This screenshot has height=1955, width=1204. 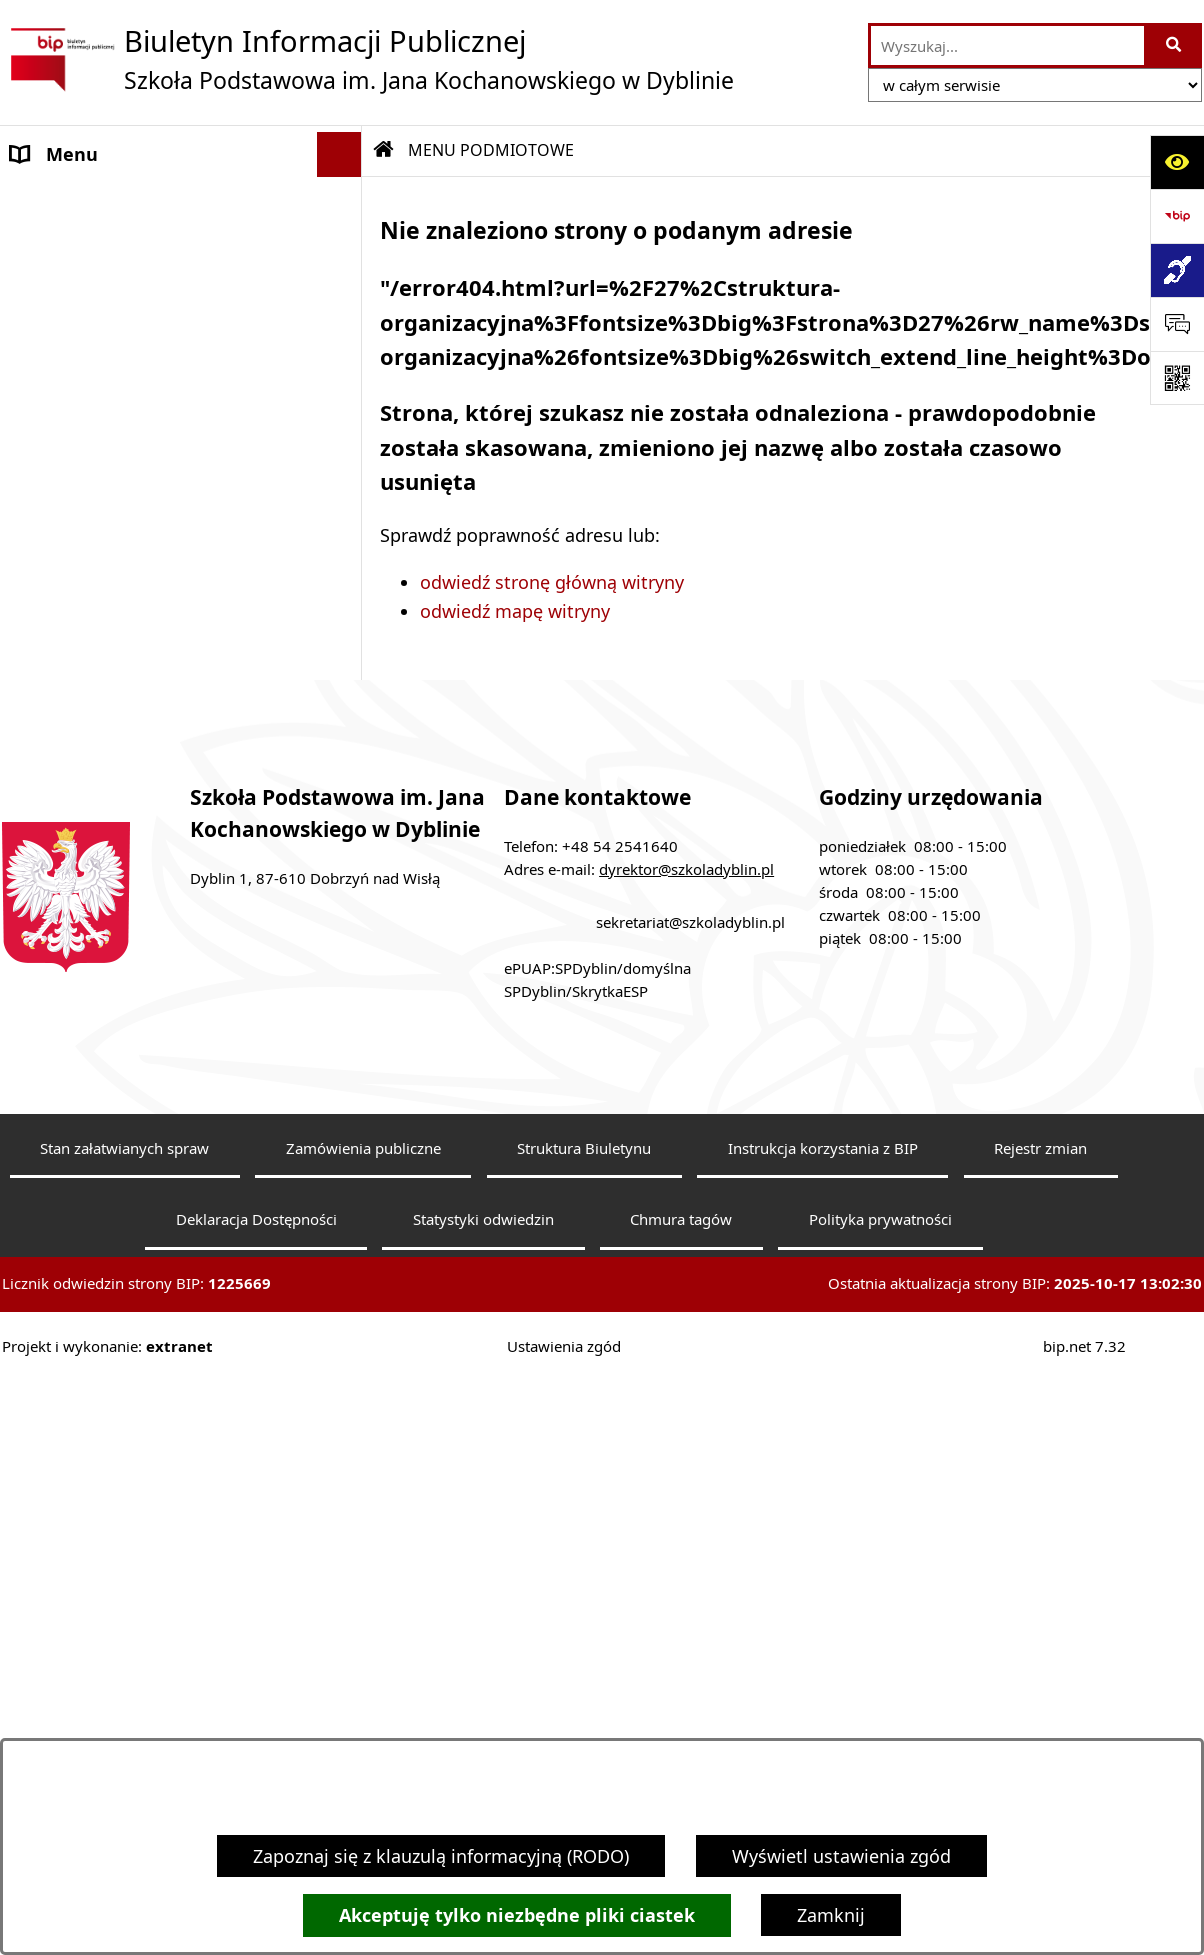 What do you see at coordinates (681, 1276) in the screenshot?
I see `Chmura tagów` at bounding box center [681, 1276].